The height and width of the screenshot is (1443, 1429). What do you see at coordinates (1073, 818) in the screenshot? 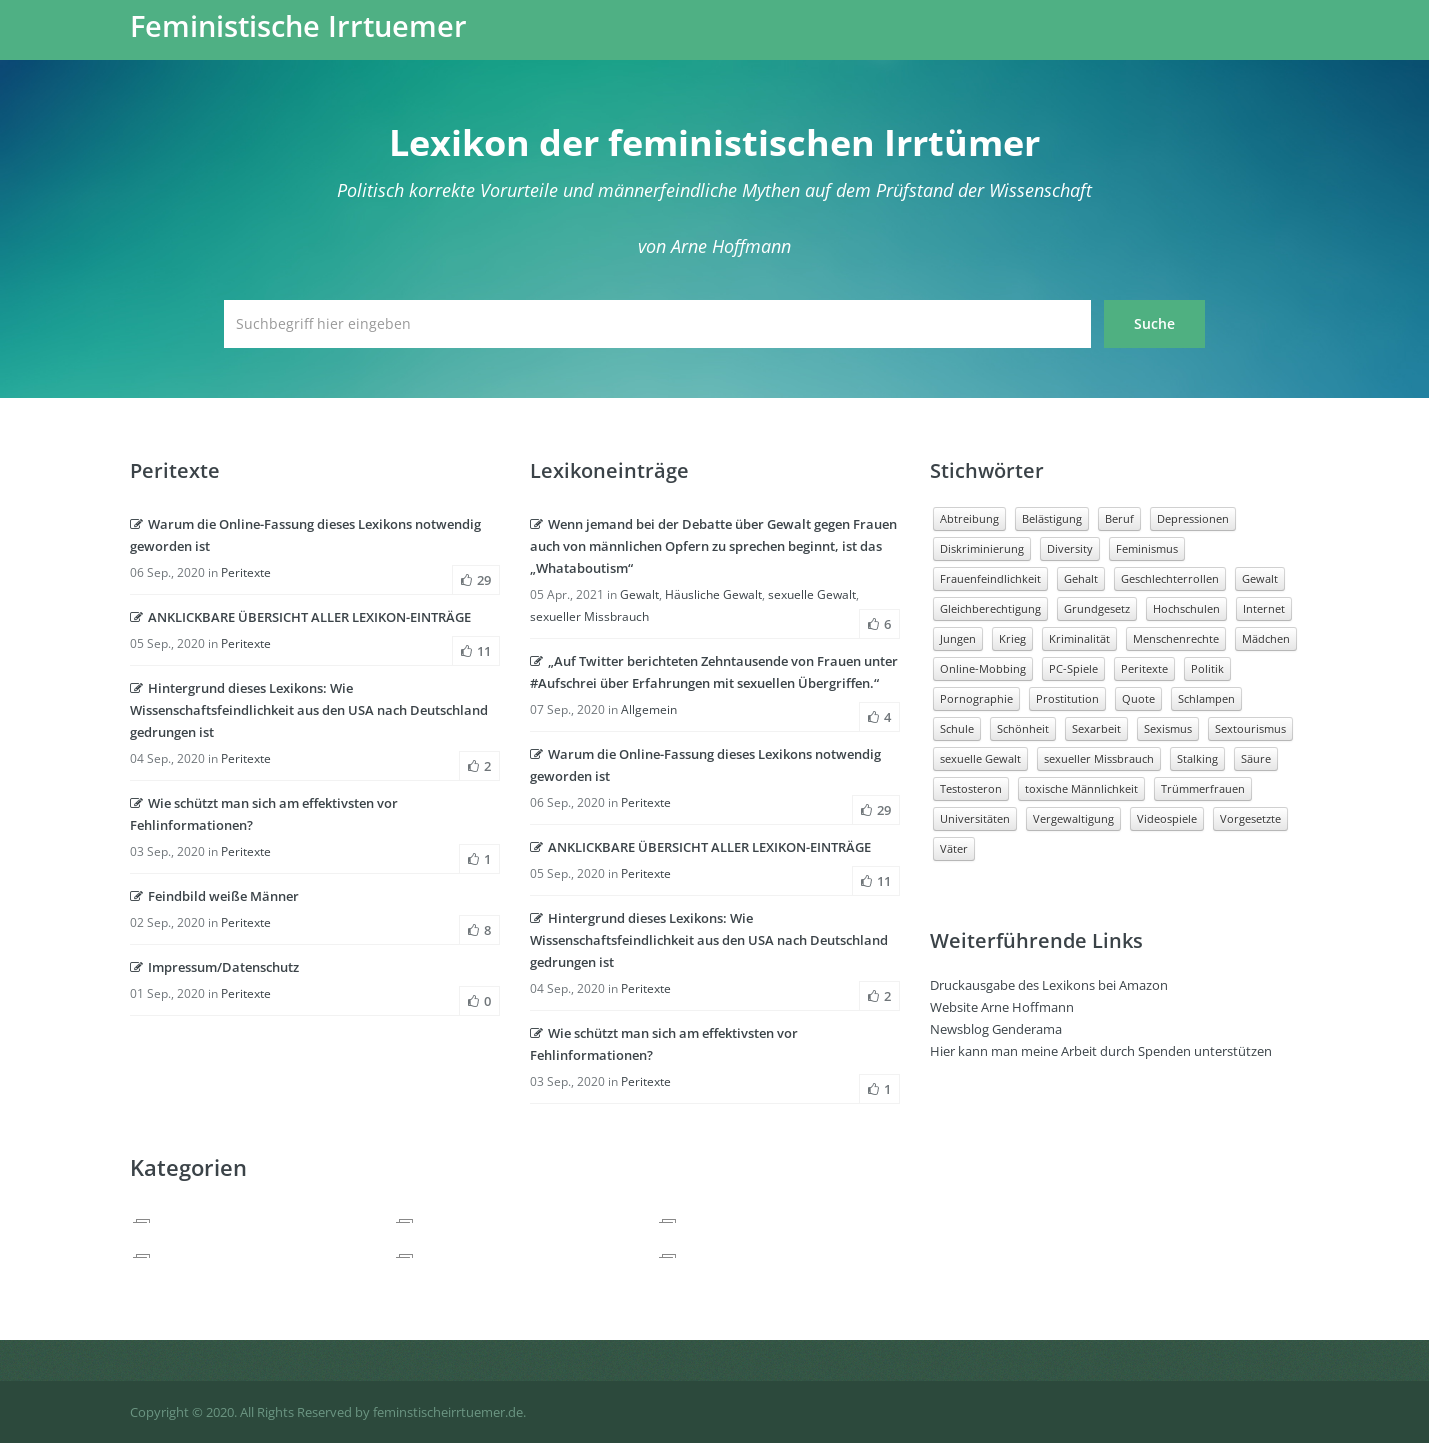
I see `Vergewaltigung [Vergewaltigung (3 Einträge)]` at bounding box center [1073, 818].